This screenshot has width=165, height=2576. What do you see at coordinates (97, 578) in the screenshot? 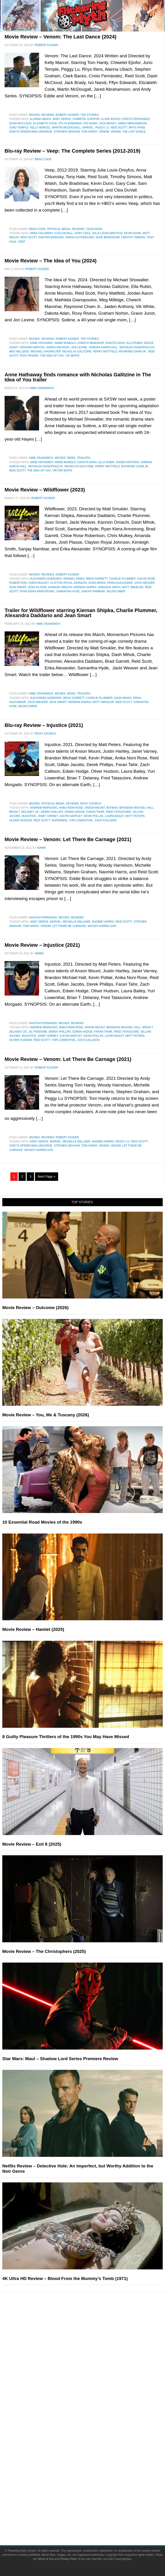
I see `Brad Garrett` at bounding box center [97, 578].